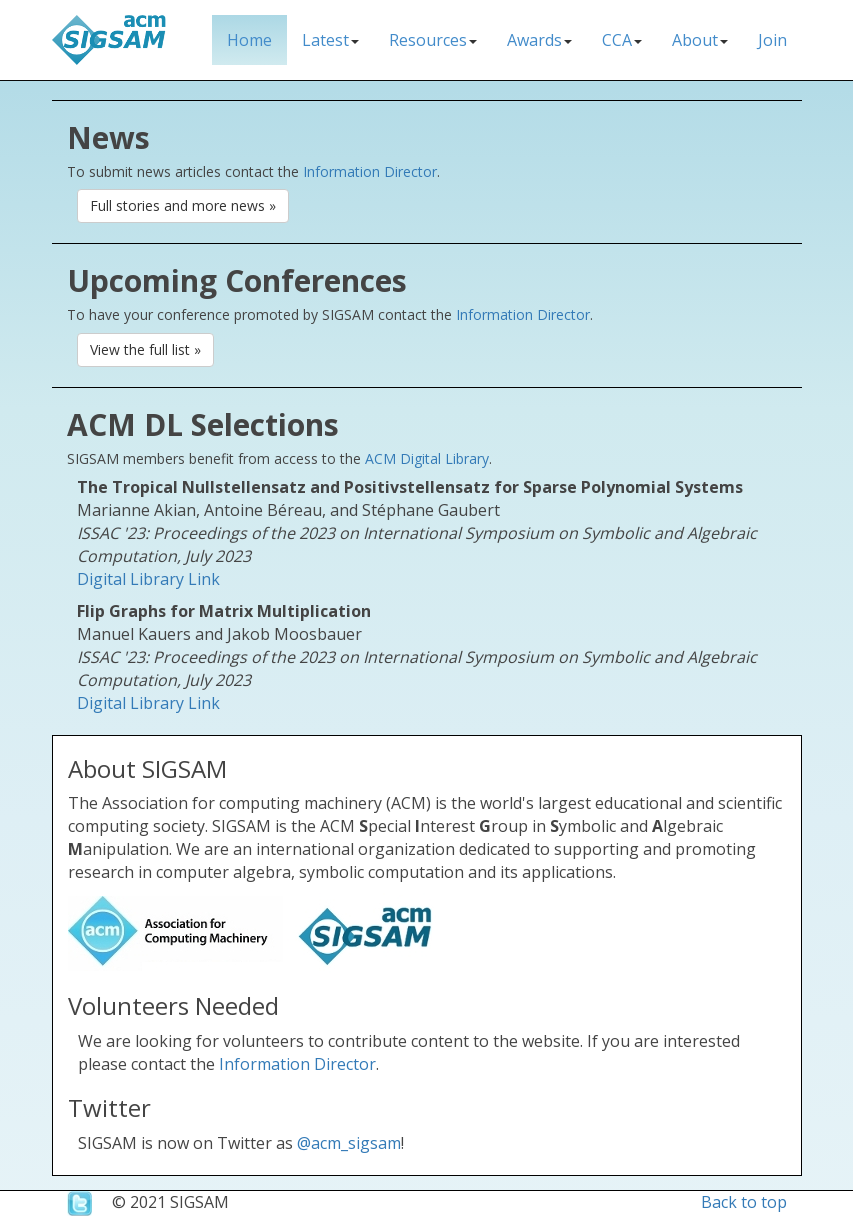 This screenshot has width=853, height=1226. I want to click on CCA [button], so click(622, 40).